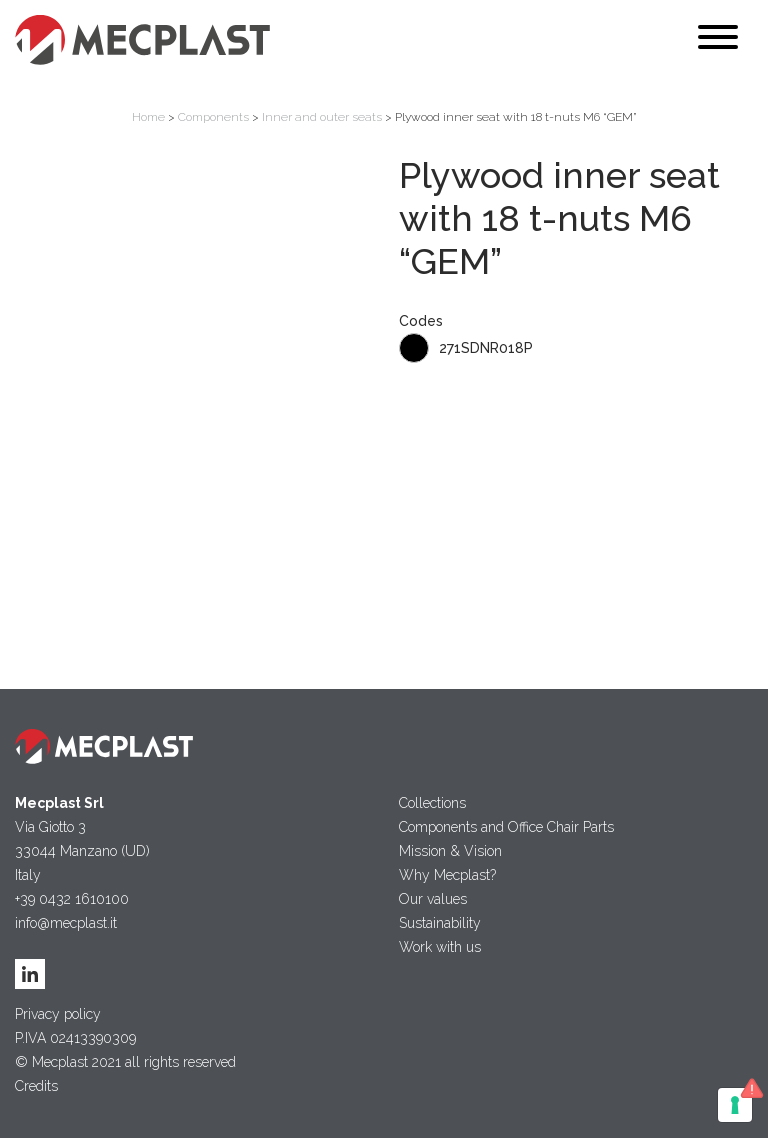  I want to click on Home, so click(148, 117).